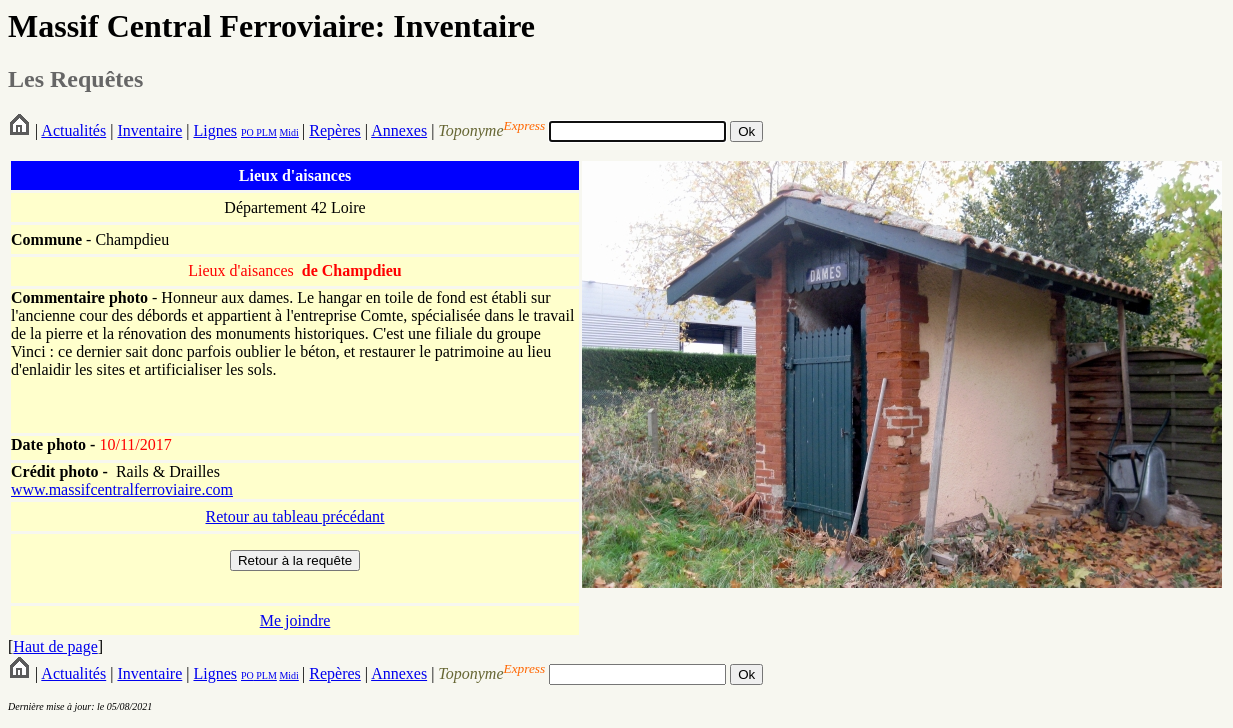  What do you see at coordinates (265, 132) in the screenshot?
I see `PLM` at bounding box center [265, 132].